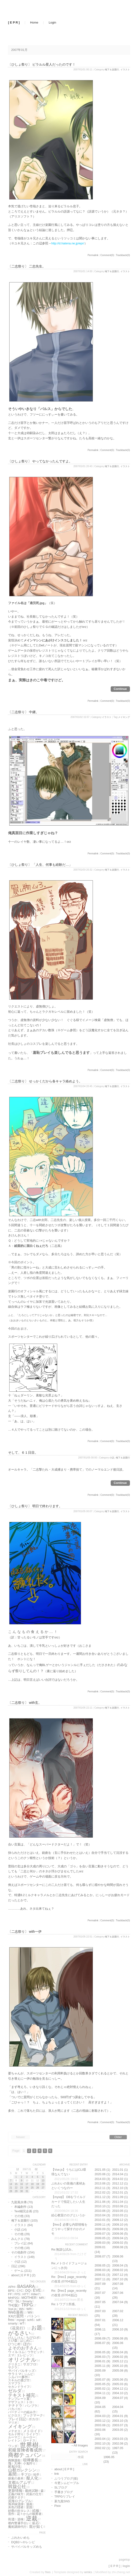  I want to click on 2009.06 (5), so click(120, 2233).